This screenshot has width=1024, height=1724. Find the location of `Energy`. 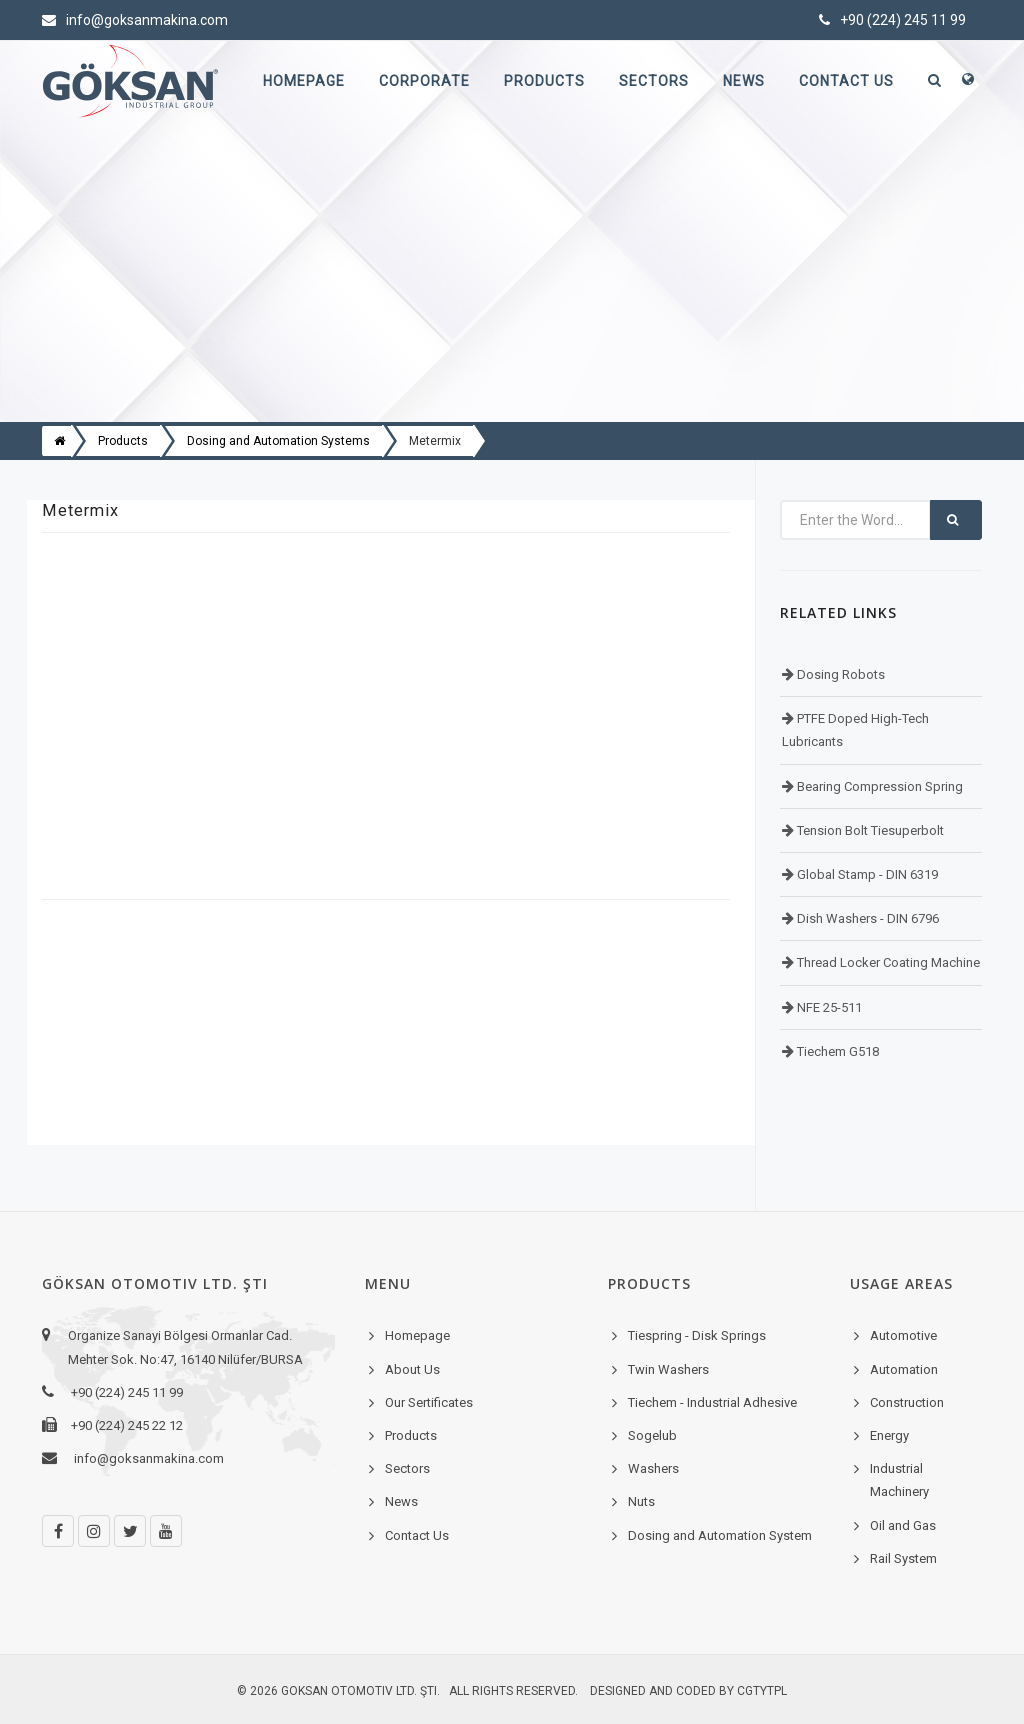

Energy is located at coordinates (889, 1435).